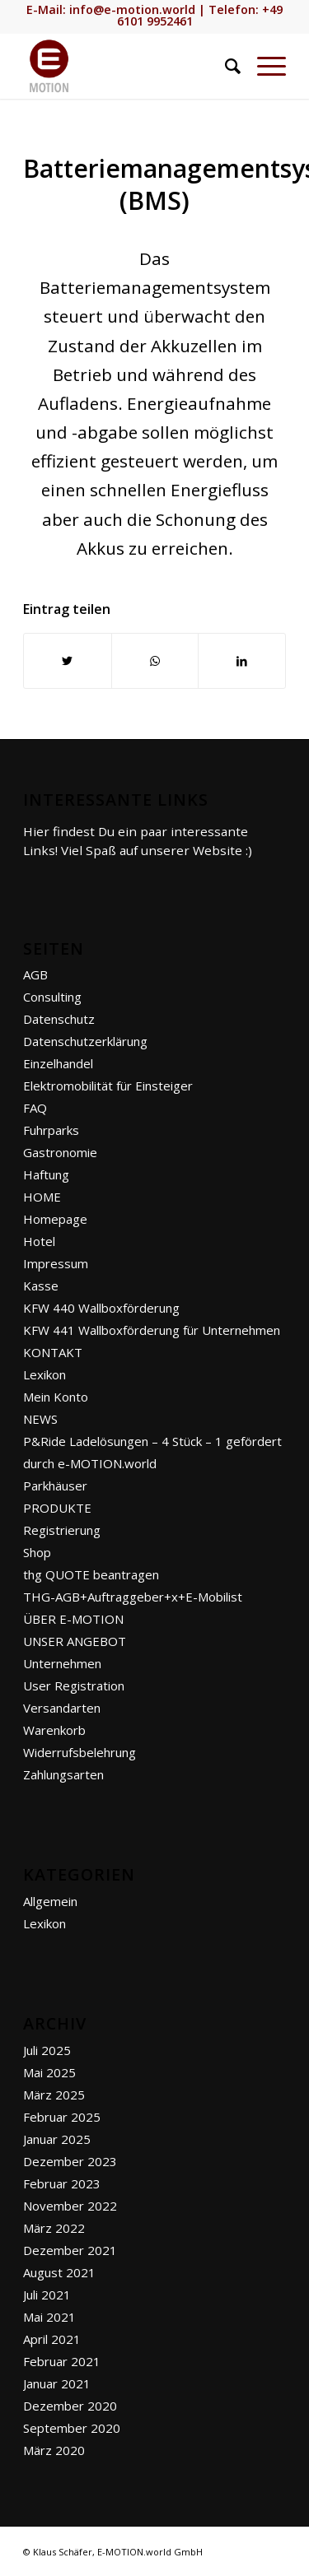 Image resolution: width=309 pixels, height=2576 pixels. What do you see at coordinates (74, 1641) in the screenshot?
I see `UNSER ANGEBOT` at bounding box center [74, 1641].